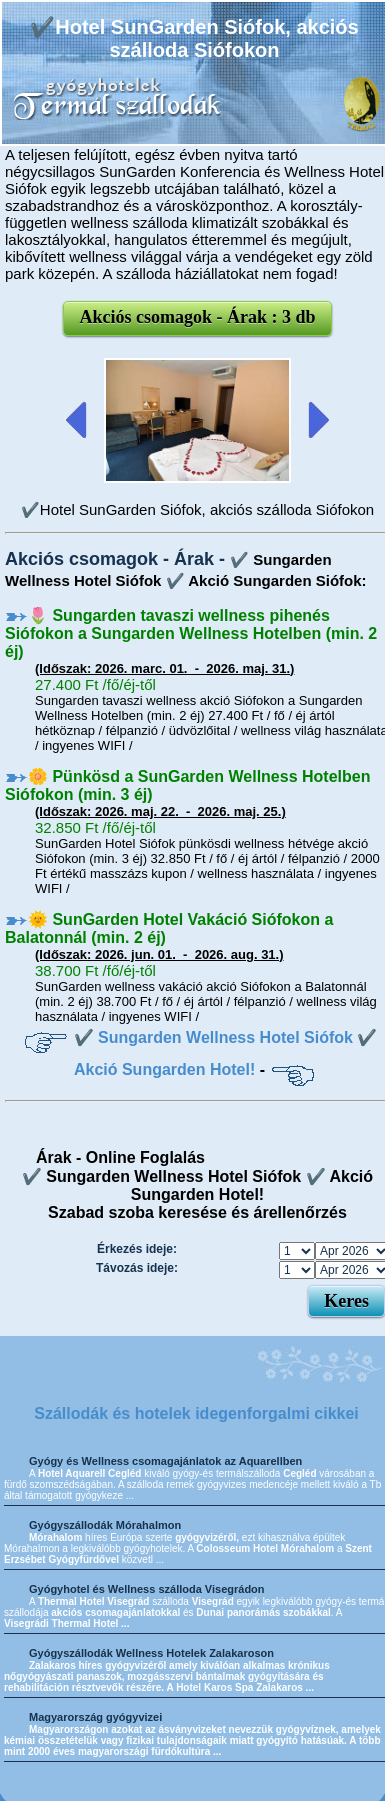 The width and height of the screenshot is (385, 1801). I want to click on Magyarország gyógyvizei, so click(95, 1717).